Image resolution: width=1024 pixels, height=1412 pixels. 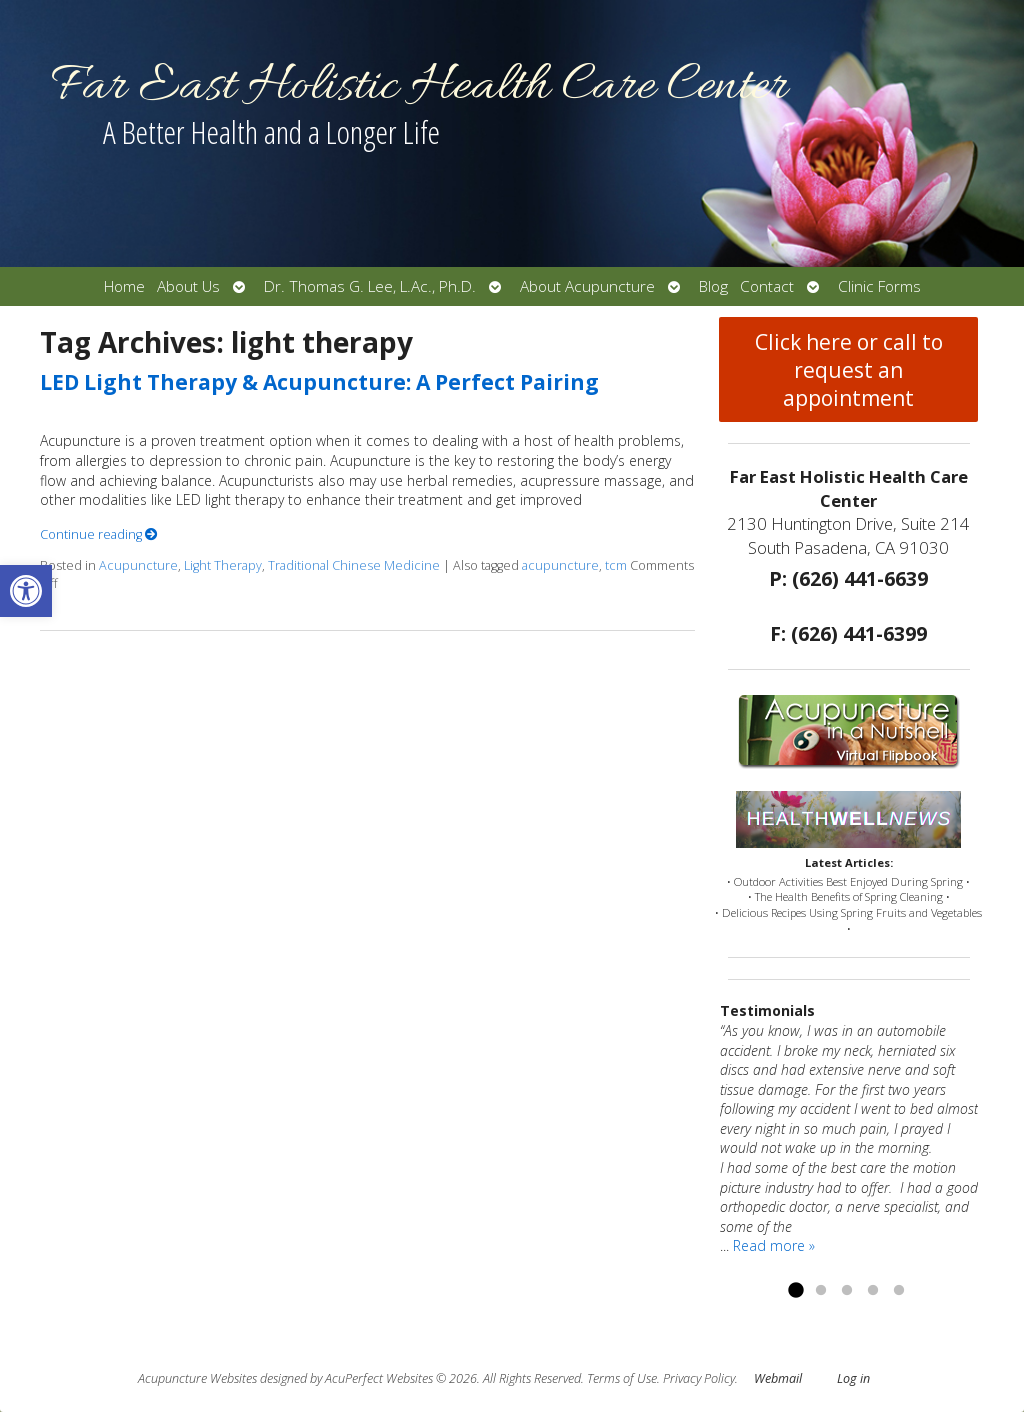 I want to click on acupuncture, so click(x=560, y=565).